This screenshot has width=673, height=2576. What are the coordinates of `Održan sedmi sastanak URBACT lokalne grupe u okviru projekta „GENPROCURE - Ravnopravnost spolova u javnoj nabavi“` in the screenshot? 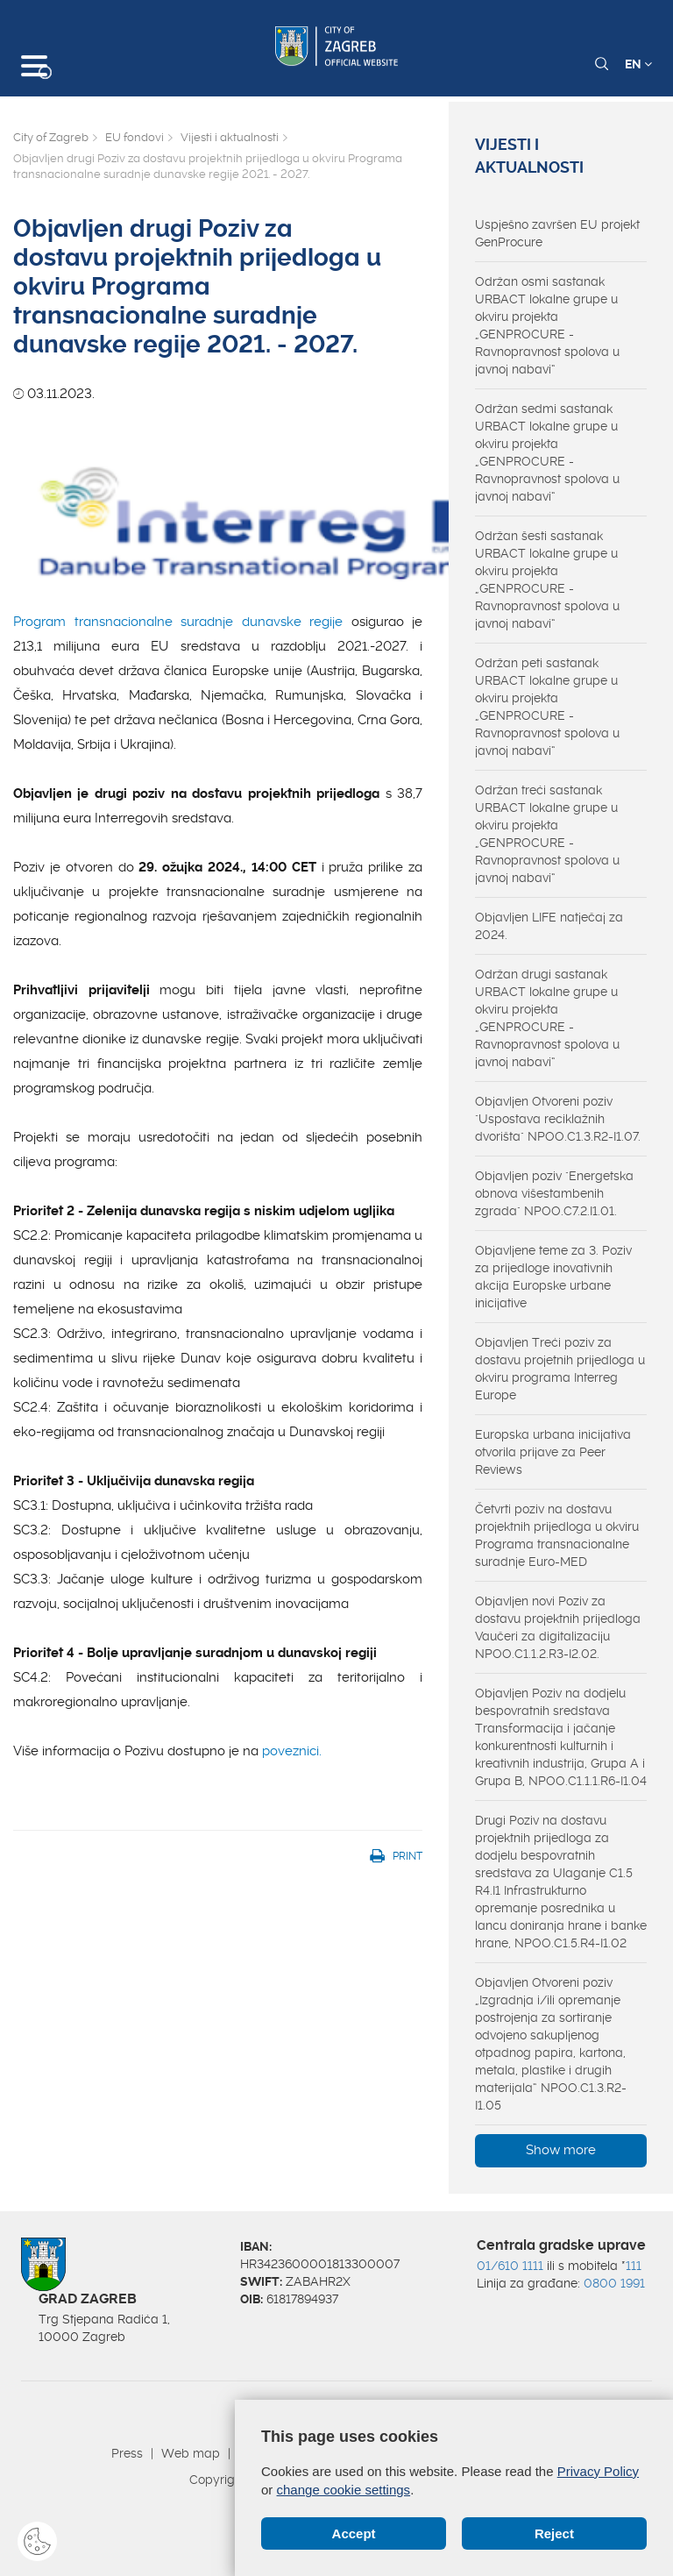 It's located at (547, 452).